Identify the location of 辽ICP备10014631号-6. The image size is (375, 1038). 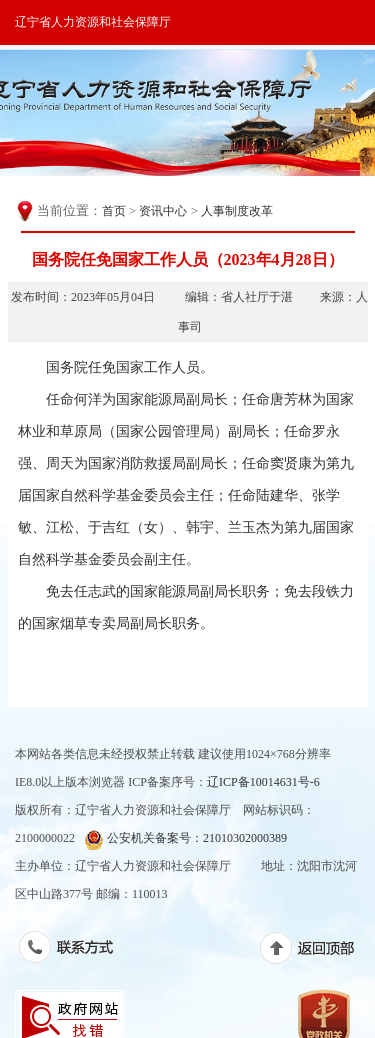
(263, 782).